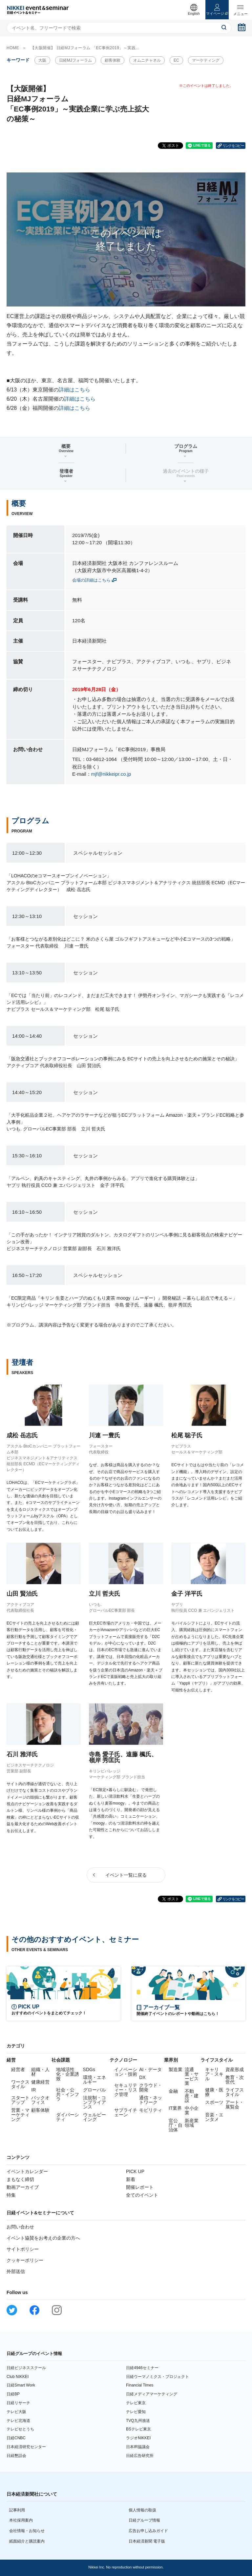  What do you see at coordinates (138, 2420) in the screenshot?
I see `TVQ九州放送` at bounding box center [138, 2420].